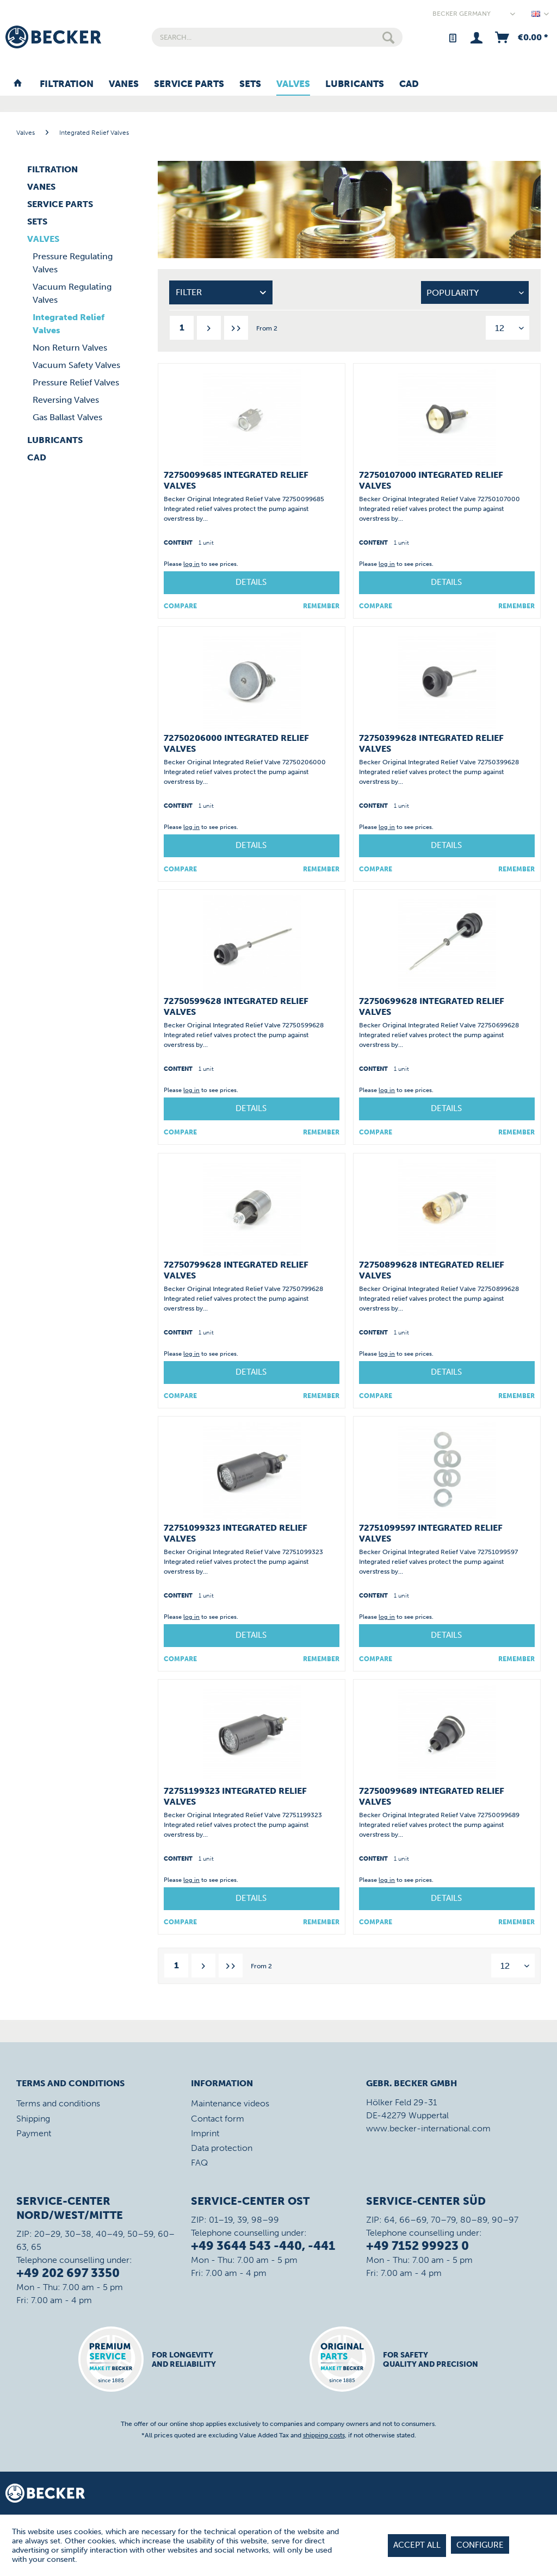  What do you see at coordinates (217, 2118) in the screenshot?
I see `Contact form` at bounding box center [217, 2118].